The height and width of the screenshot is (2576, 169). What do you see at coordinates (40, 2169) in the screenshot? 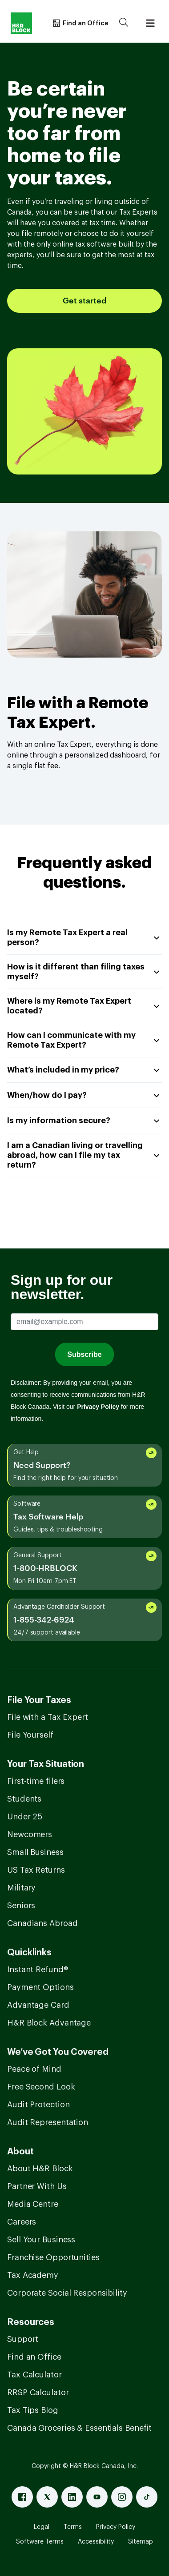
I see `About H&R Block` at bounding box center [40, 2169].